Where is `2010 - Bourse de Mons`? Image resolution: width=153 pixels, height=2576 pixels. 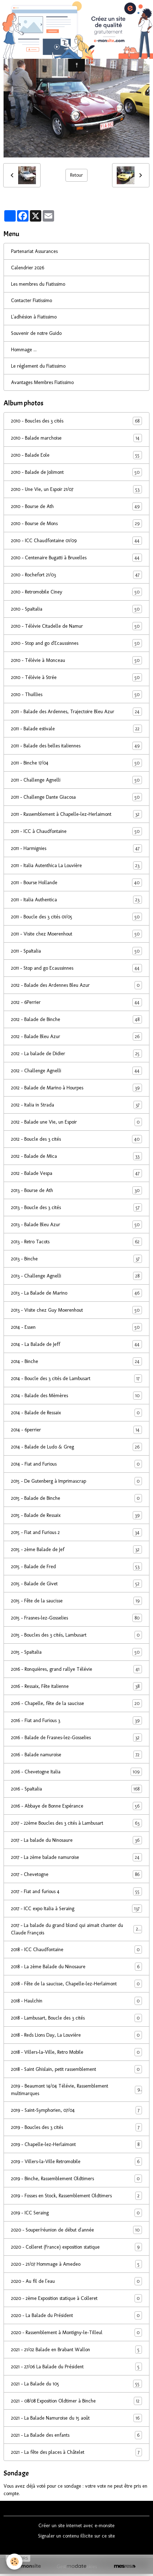
2010 - Bourse de Mons is located at coordinates (76, 523).